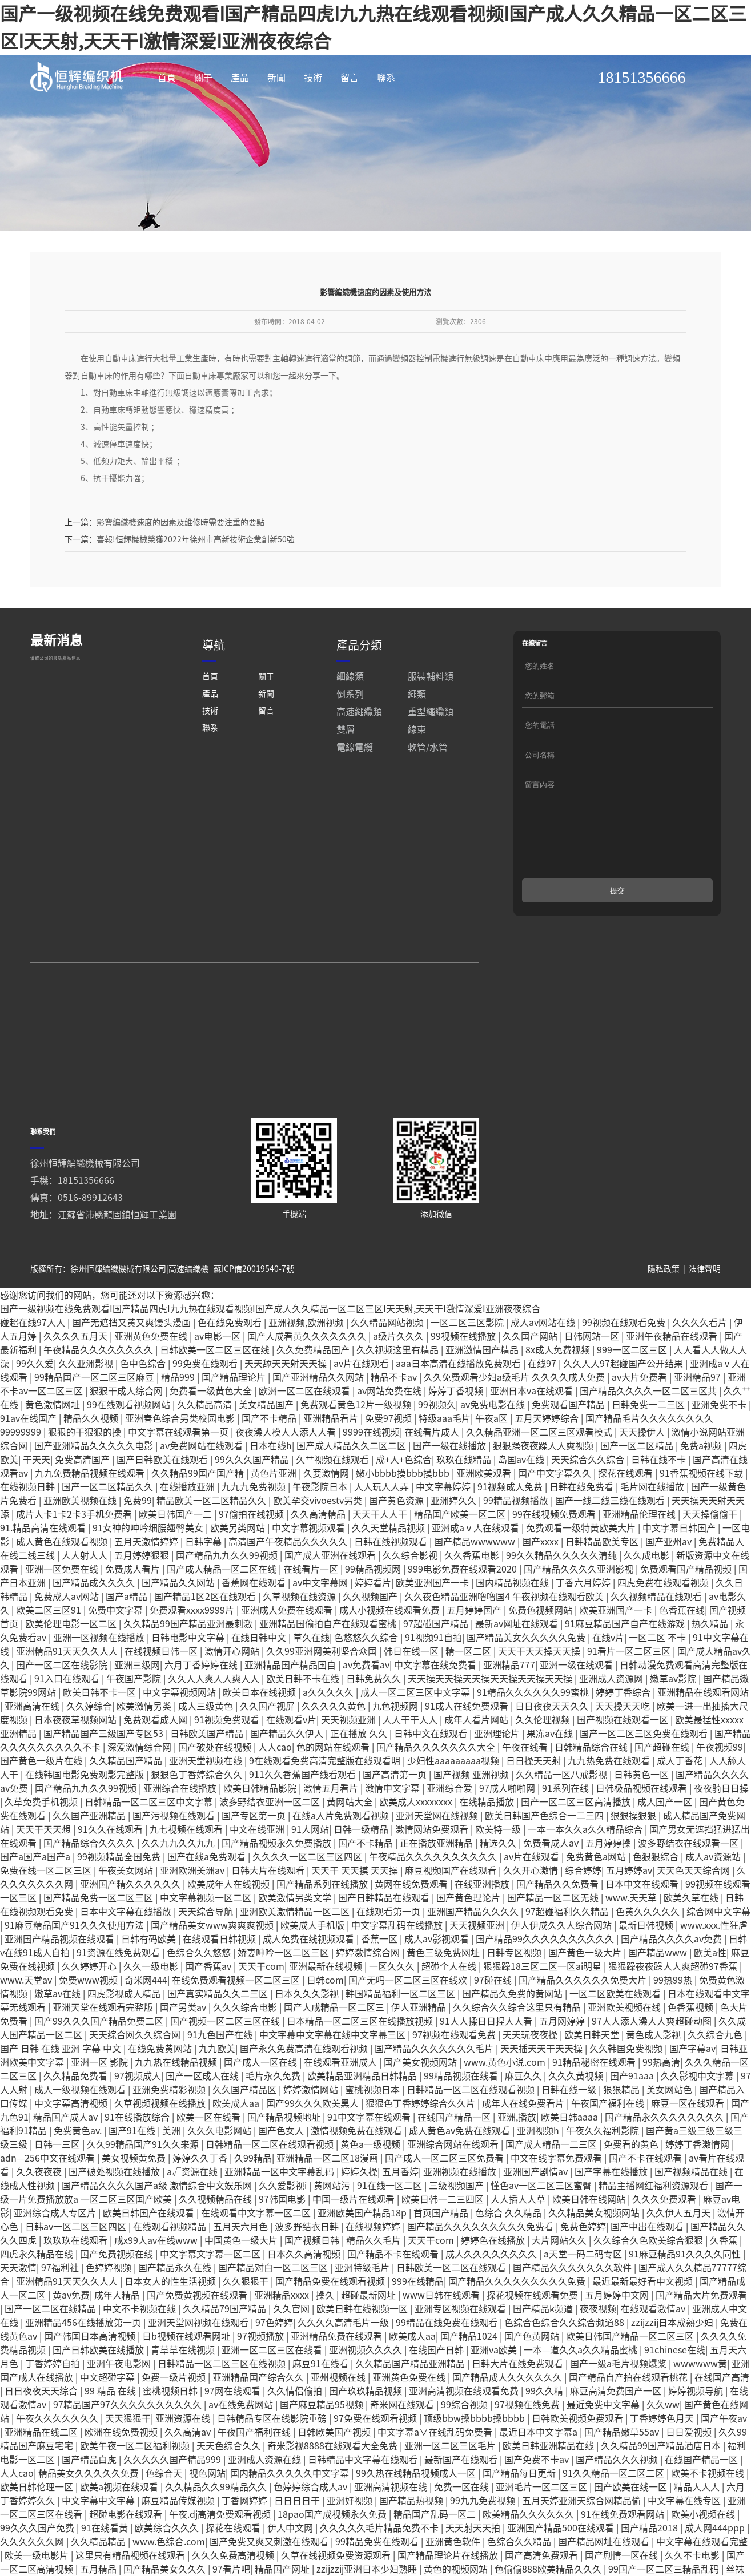 The width and height of the screenshot is (751, 2576). Describe the element at coordinates (595, 2254) in the screenshot. I see `久久精品美女视频网站` at that location.